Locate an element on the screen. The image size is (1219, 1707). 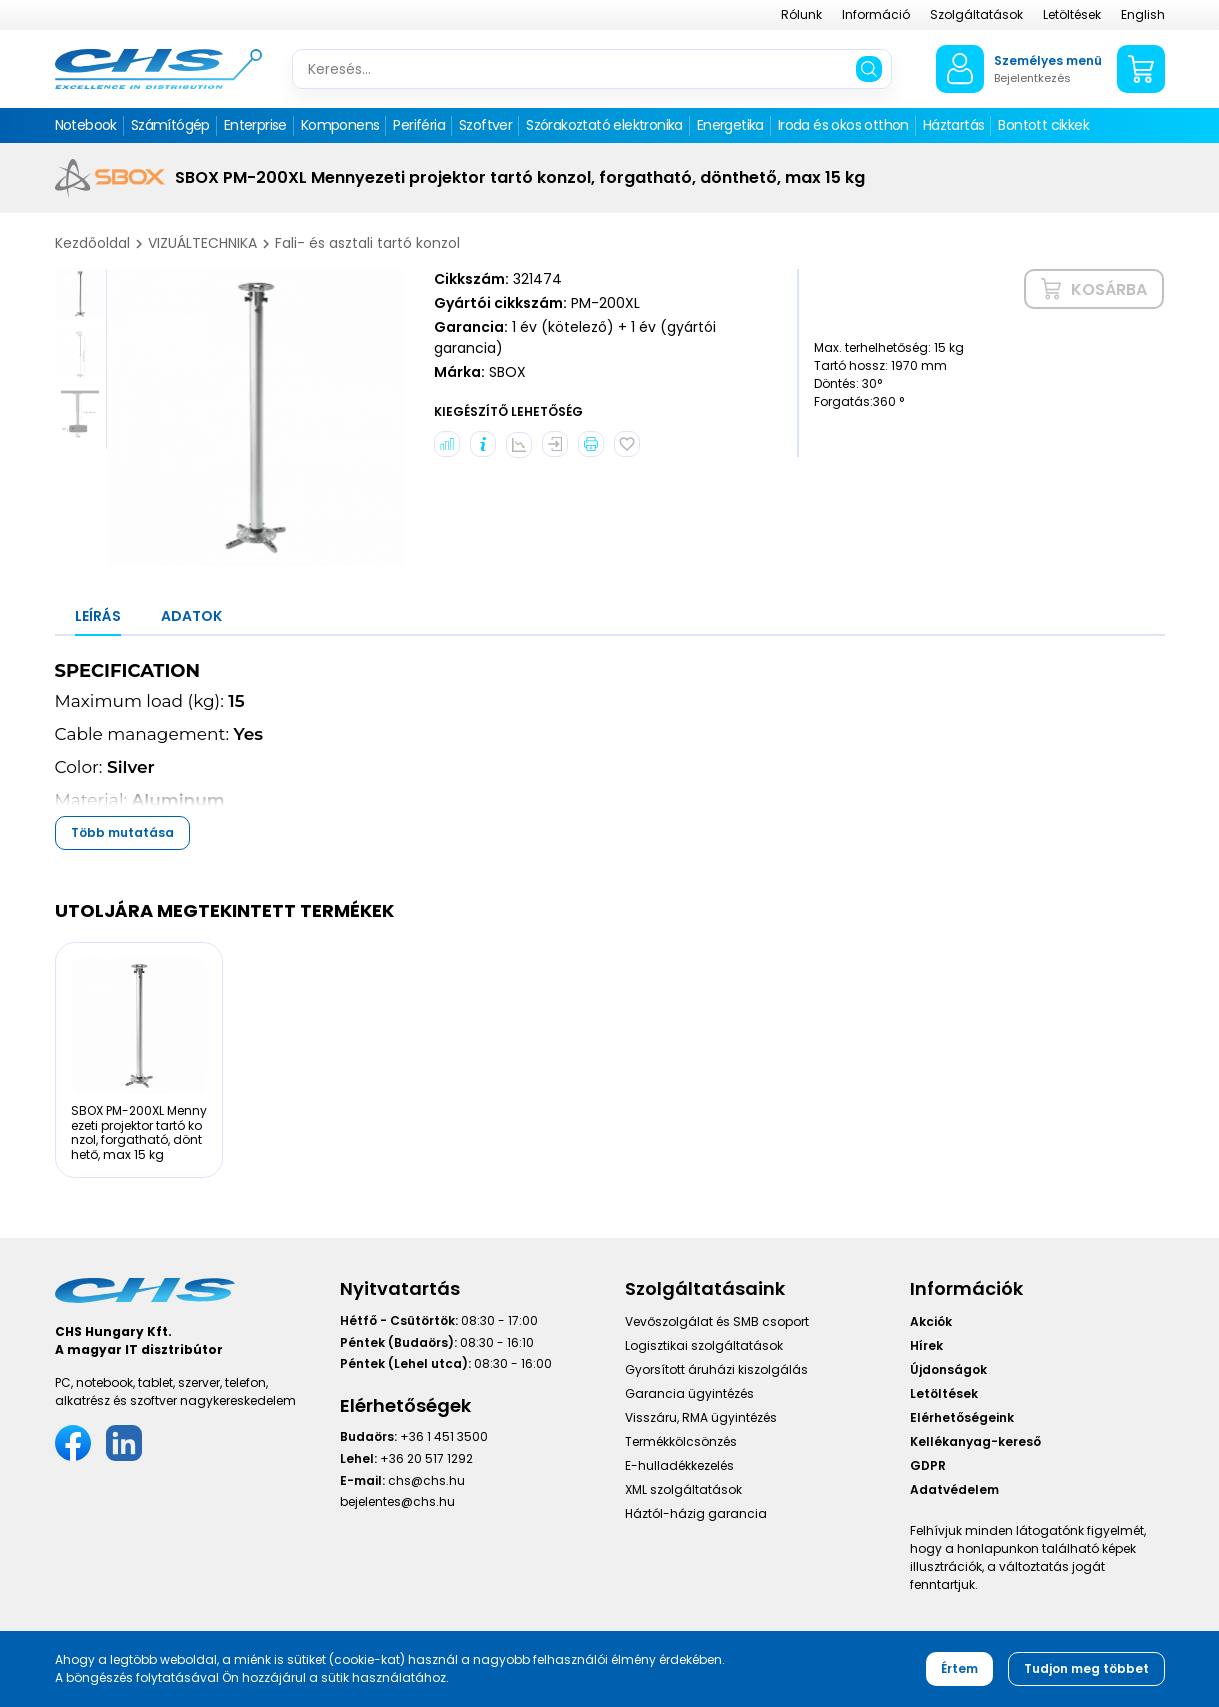
English is located at coordinates (1143, 14).